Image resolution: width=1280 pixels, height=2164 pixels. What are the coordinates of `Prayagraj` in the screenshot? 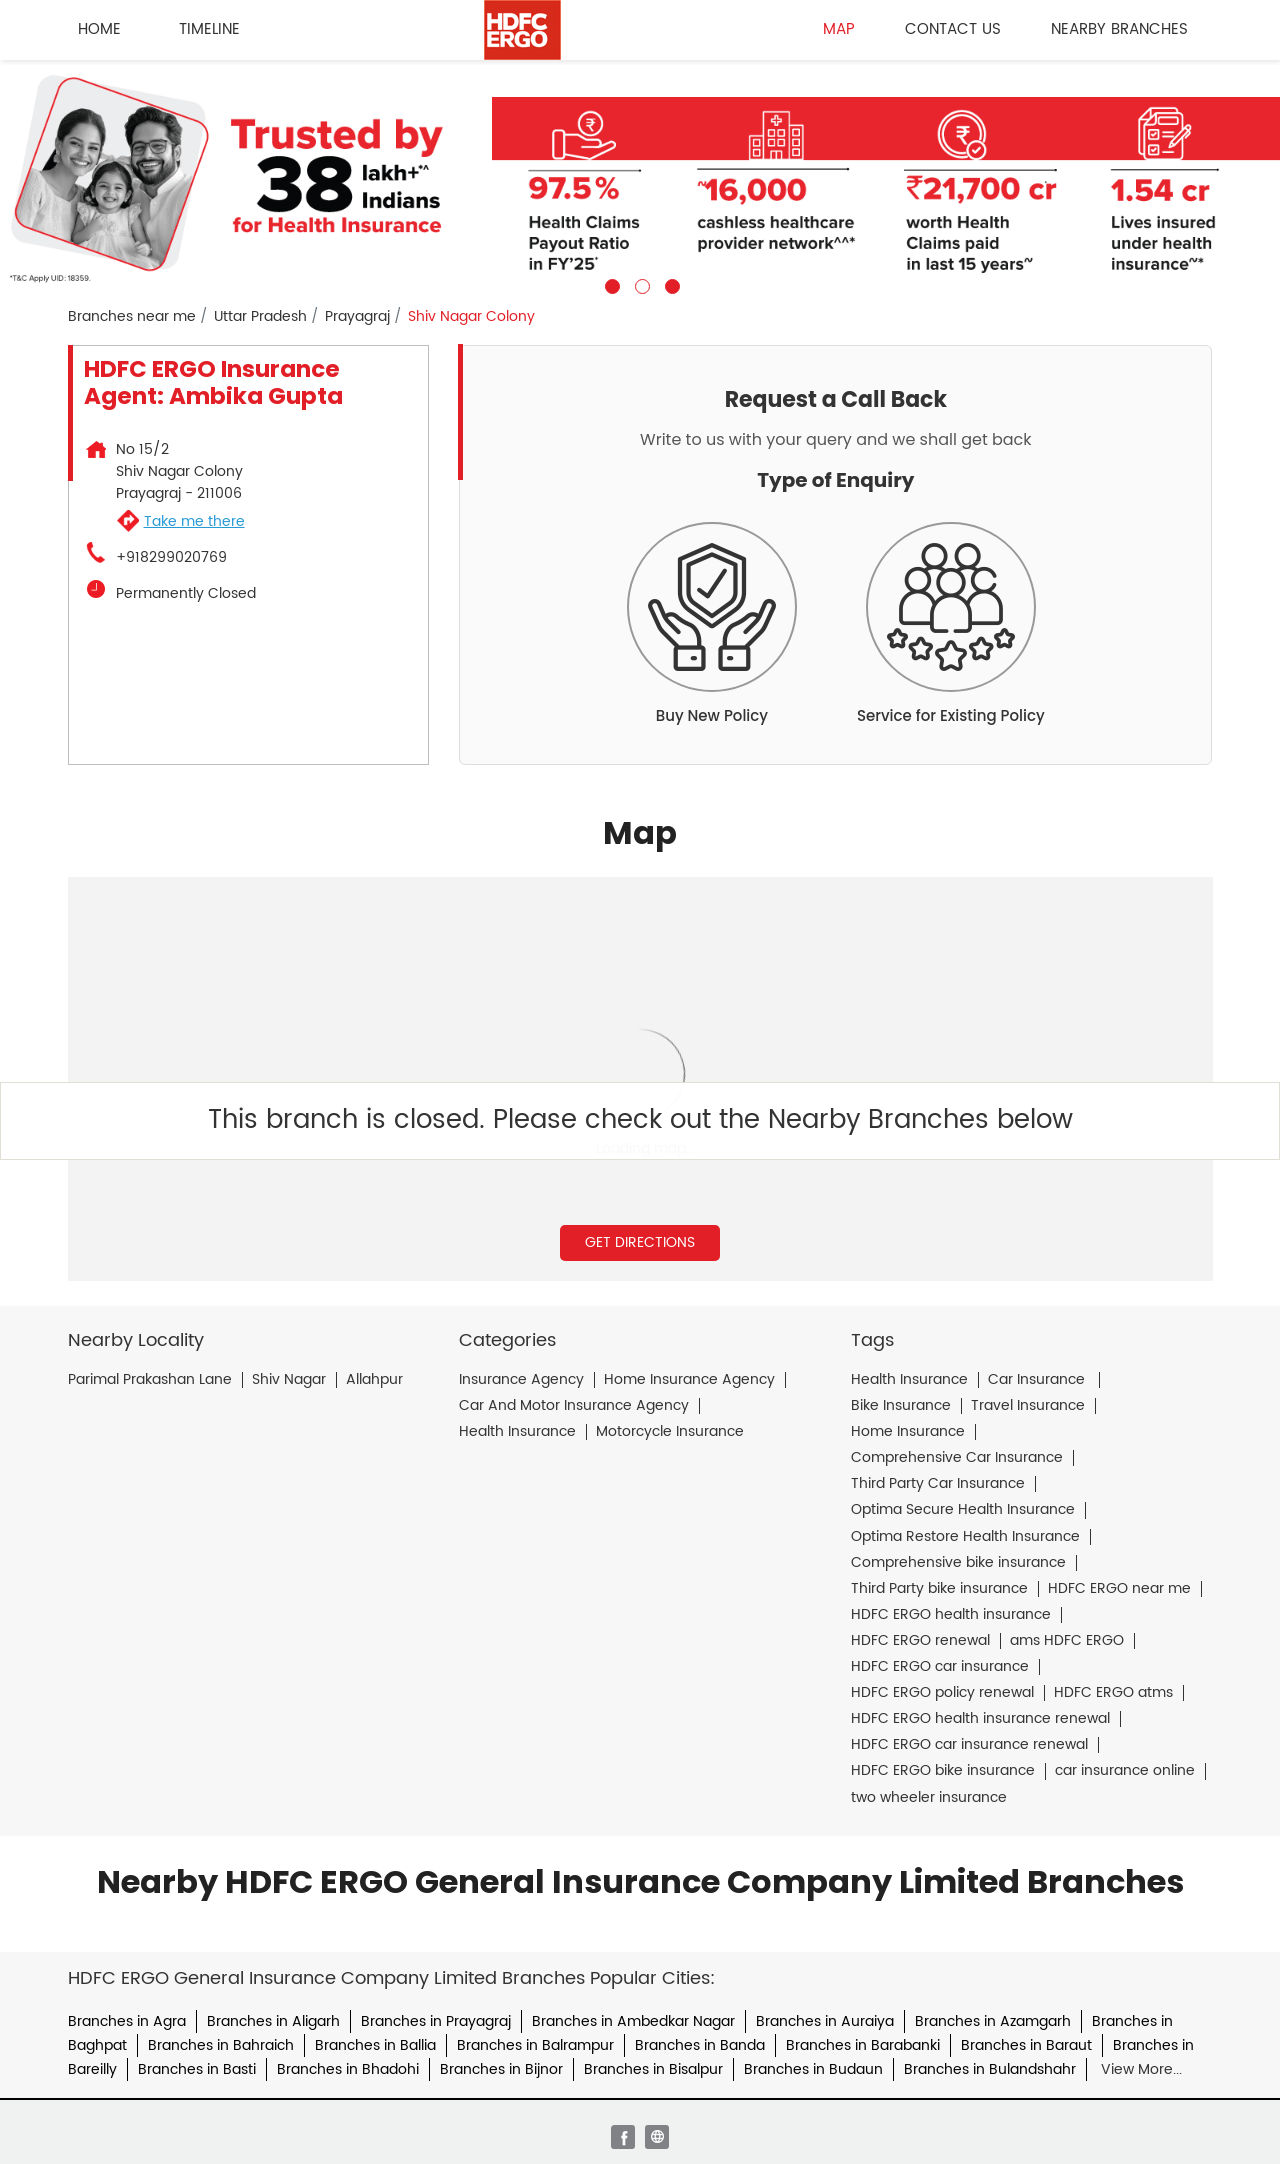 It's located at (357, 317).